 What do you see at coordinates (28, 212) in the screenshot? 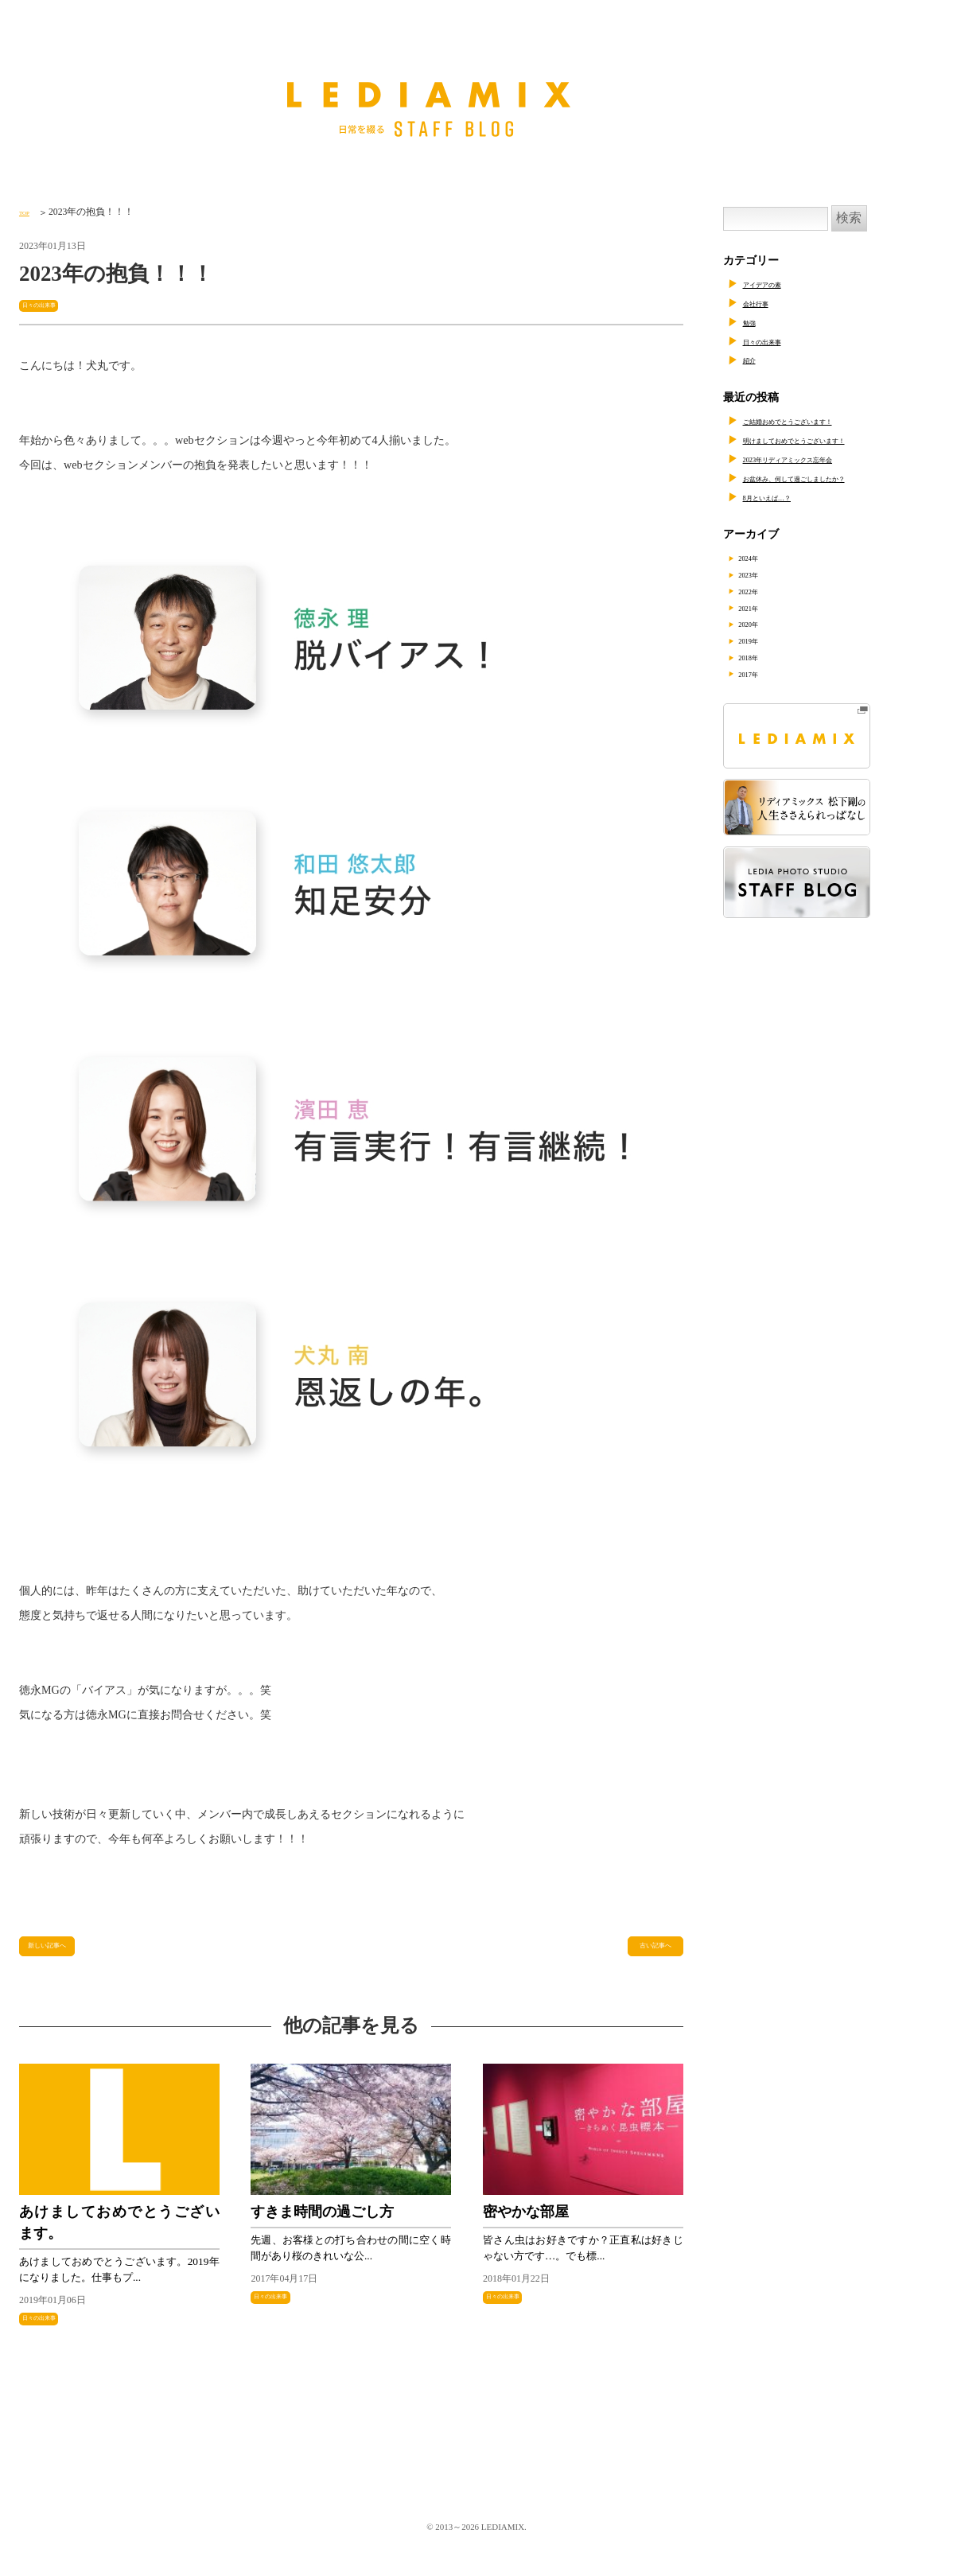
I see `TOP` at bounding box center [28, 212].